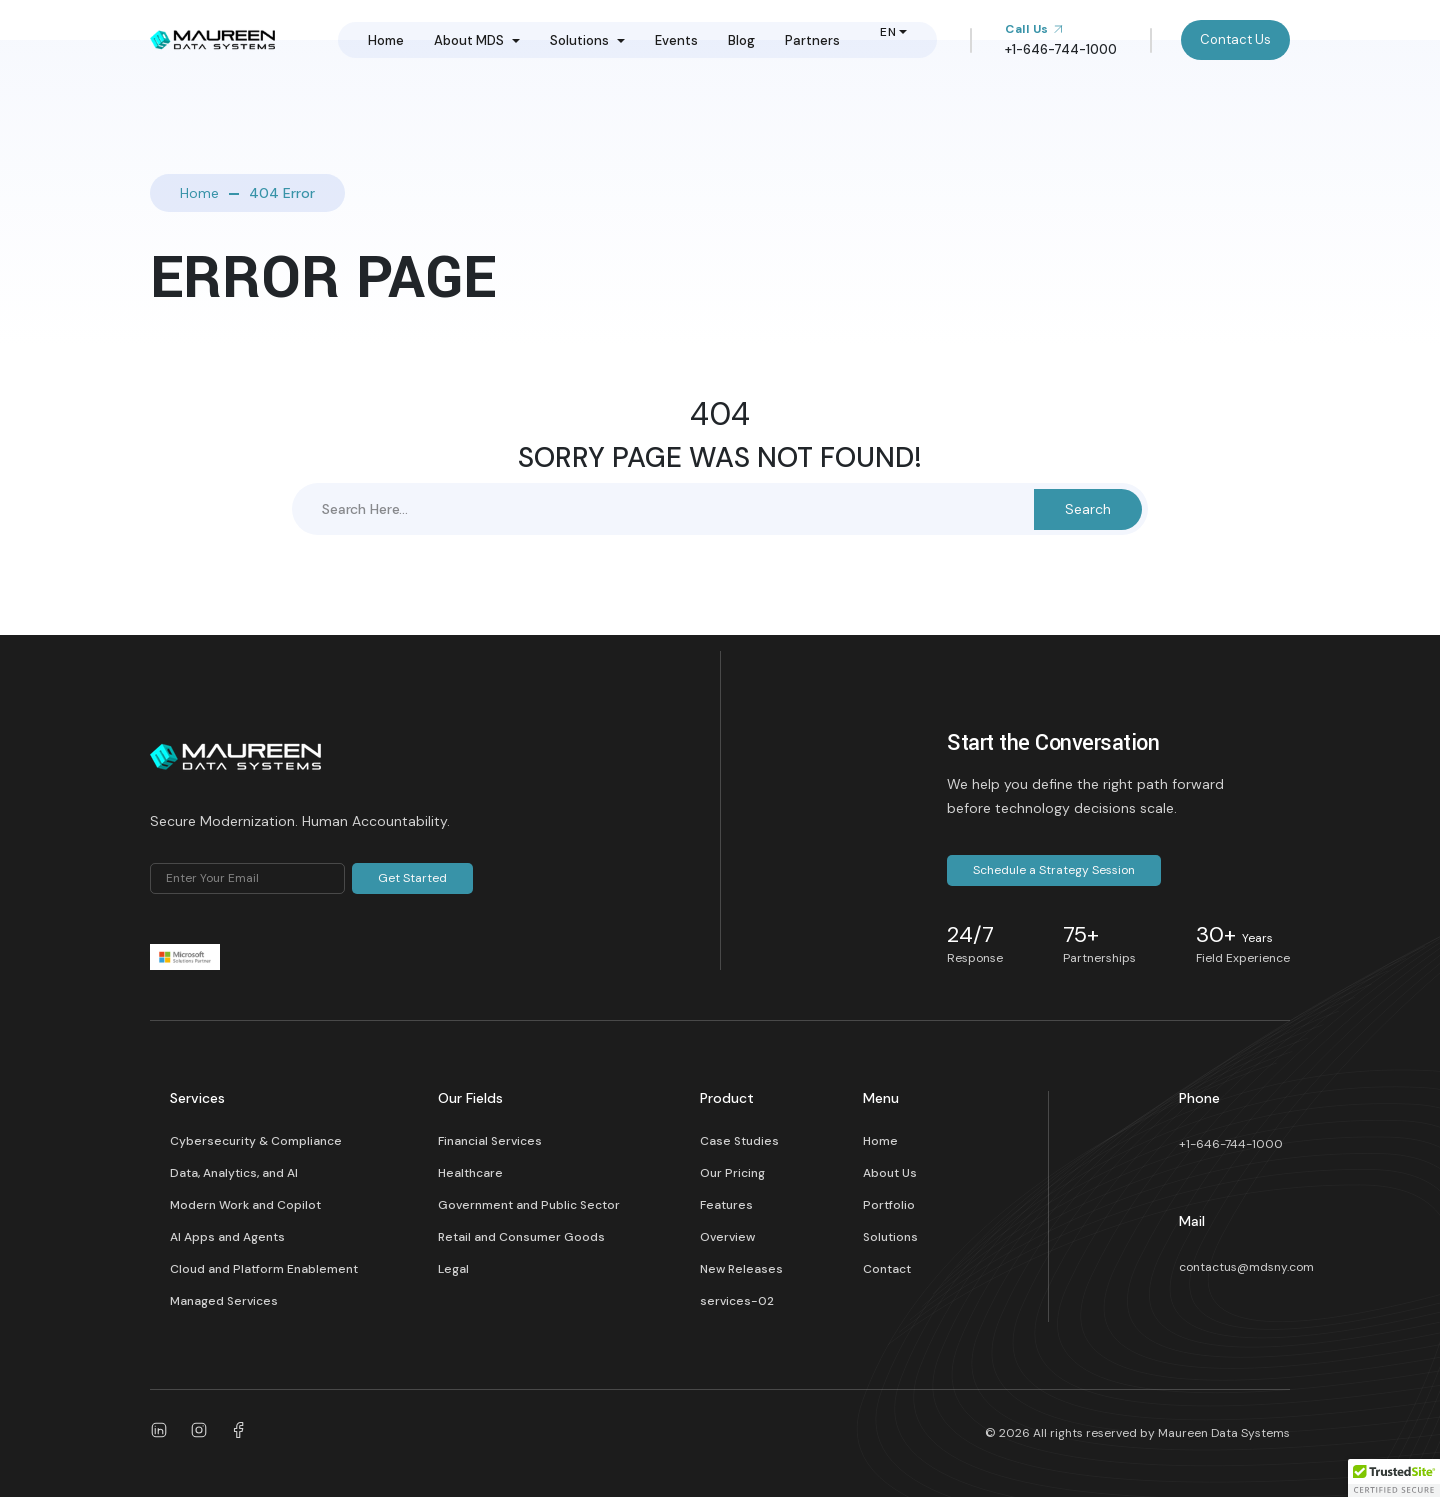 This screenshot has width=1440, height=1497. Describe the element at coordinates (741, 1269) in the screenshot. I see `New Releases` at that location.